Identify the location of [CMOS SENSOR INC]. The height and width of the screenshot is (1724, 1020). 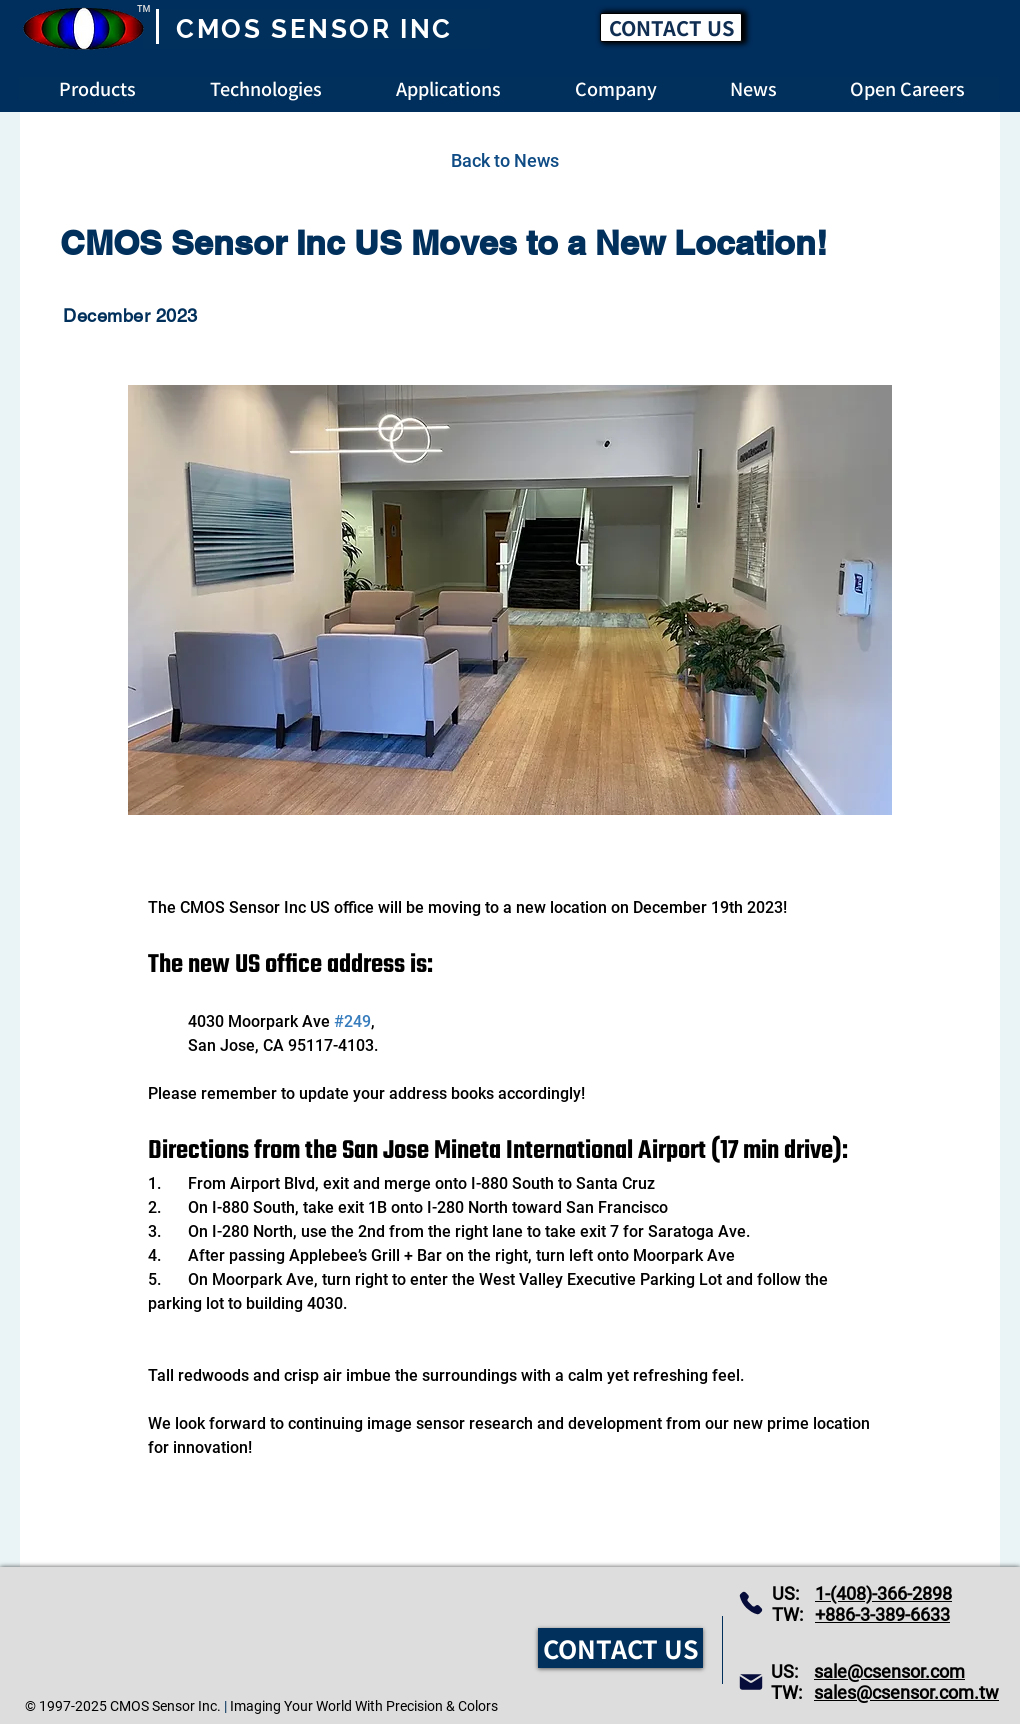
(316, 29).